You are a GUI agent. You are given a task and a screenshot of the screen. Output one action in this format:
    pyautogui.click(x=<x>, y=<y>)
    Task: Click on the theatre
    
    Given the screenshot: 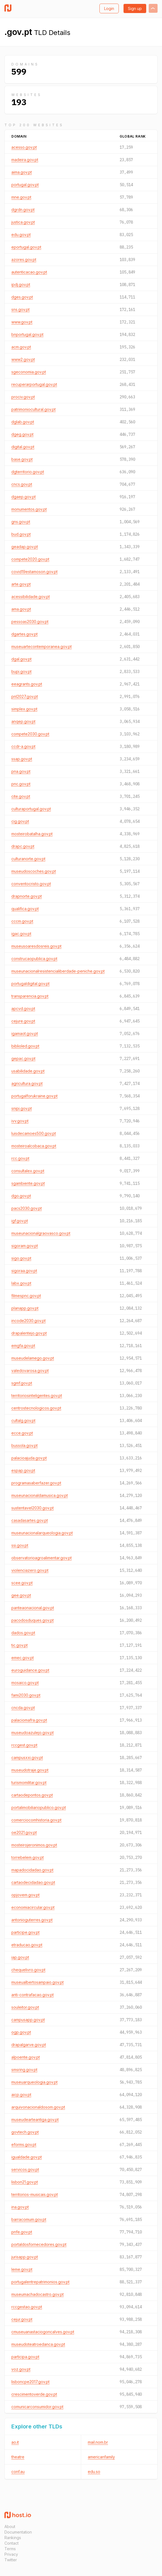 What is the action you would take?
    pyautogui.click(x=17, y=2456)
    